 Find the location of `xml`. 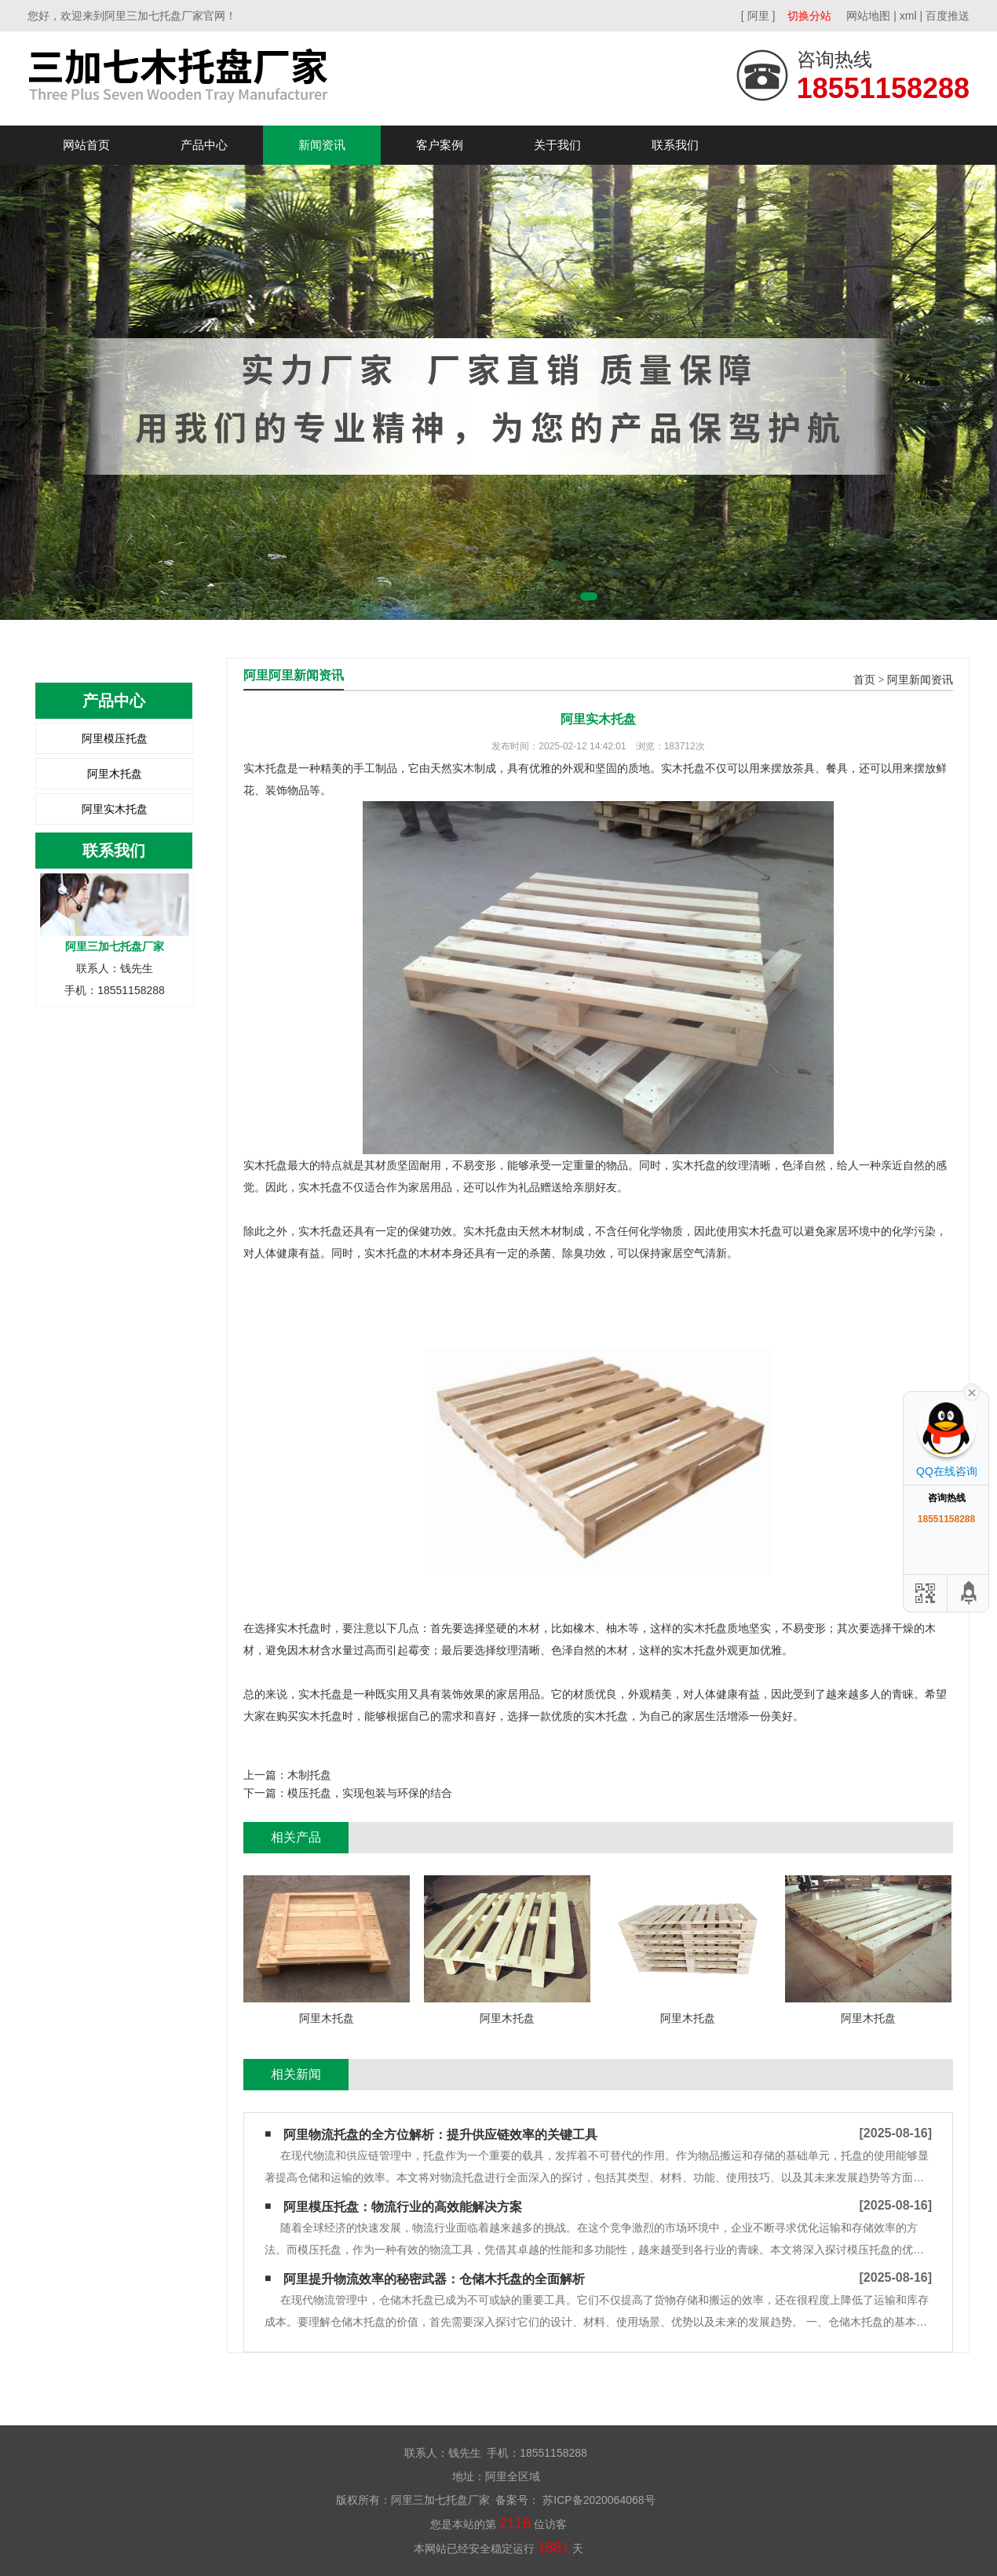

xml is located at coordinates (908, 15).